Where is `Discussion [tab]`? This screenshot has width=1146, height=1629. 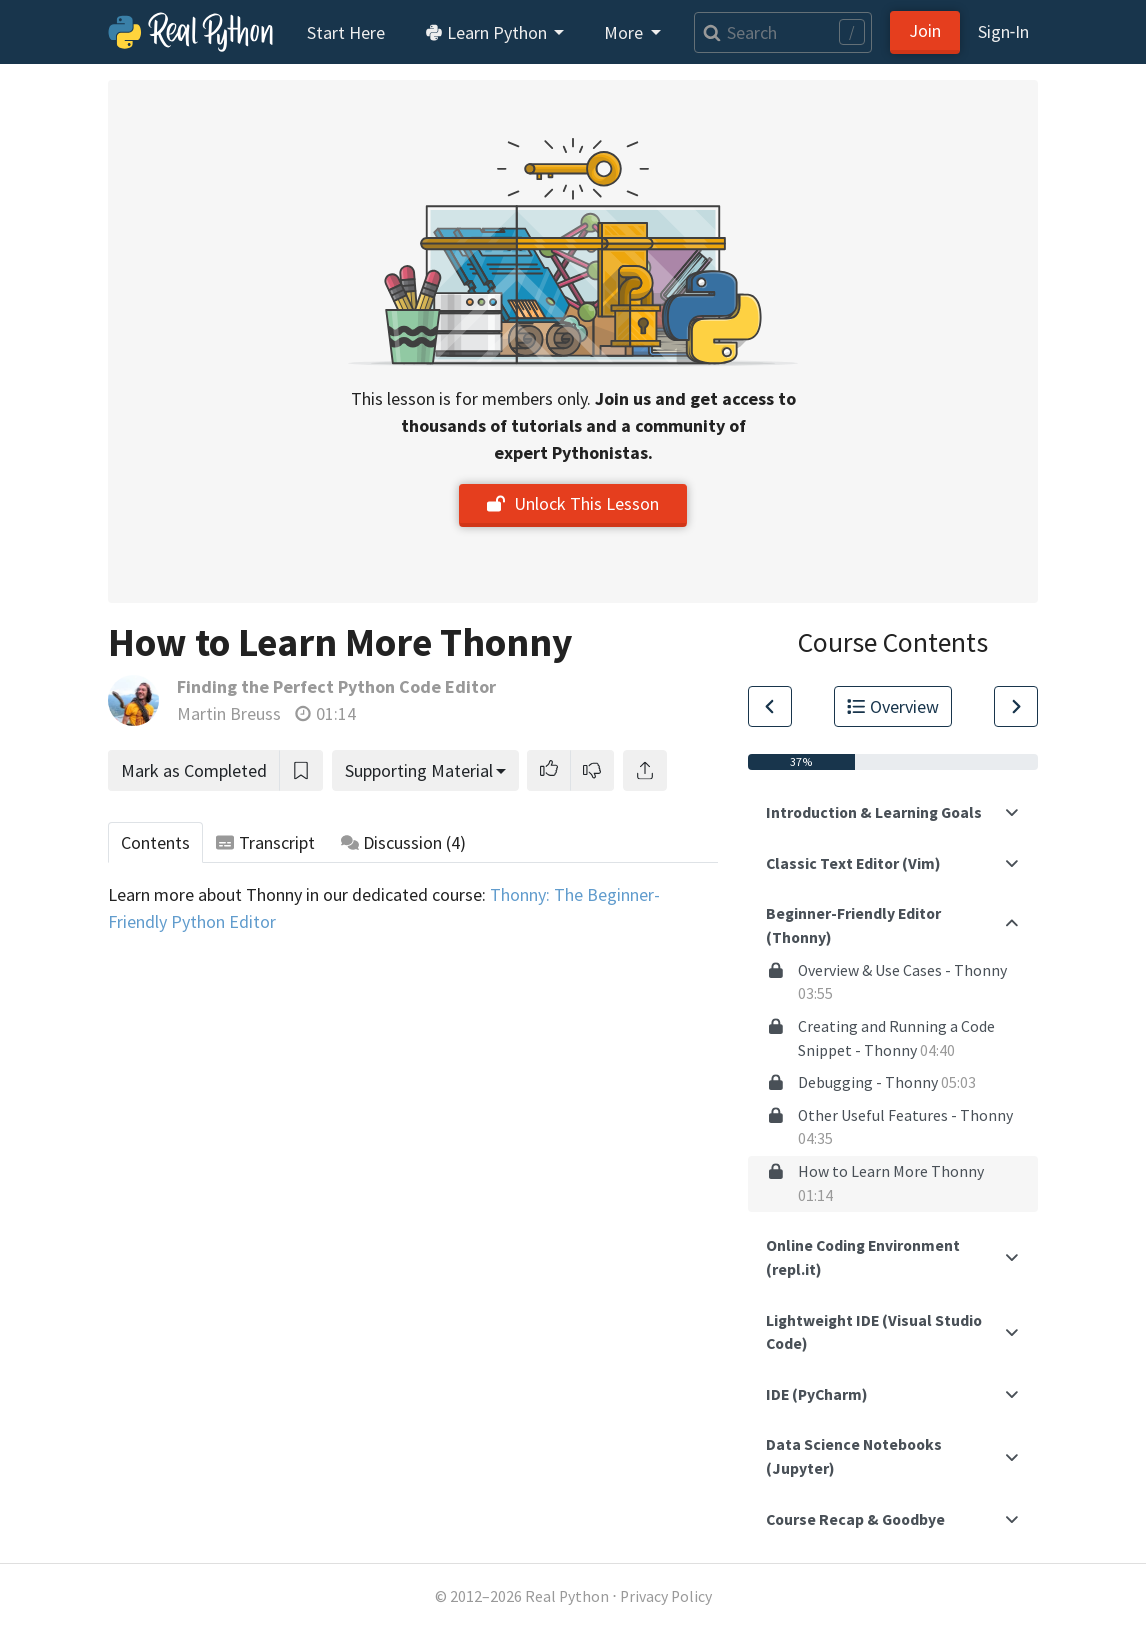 Discussion [tab] is located at coordinates (404, 842).